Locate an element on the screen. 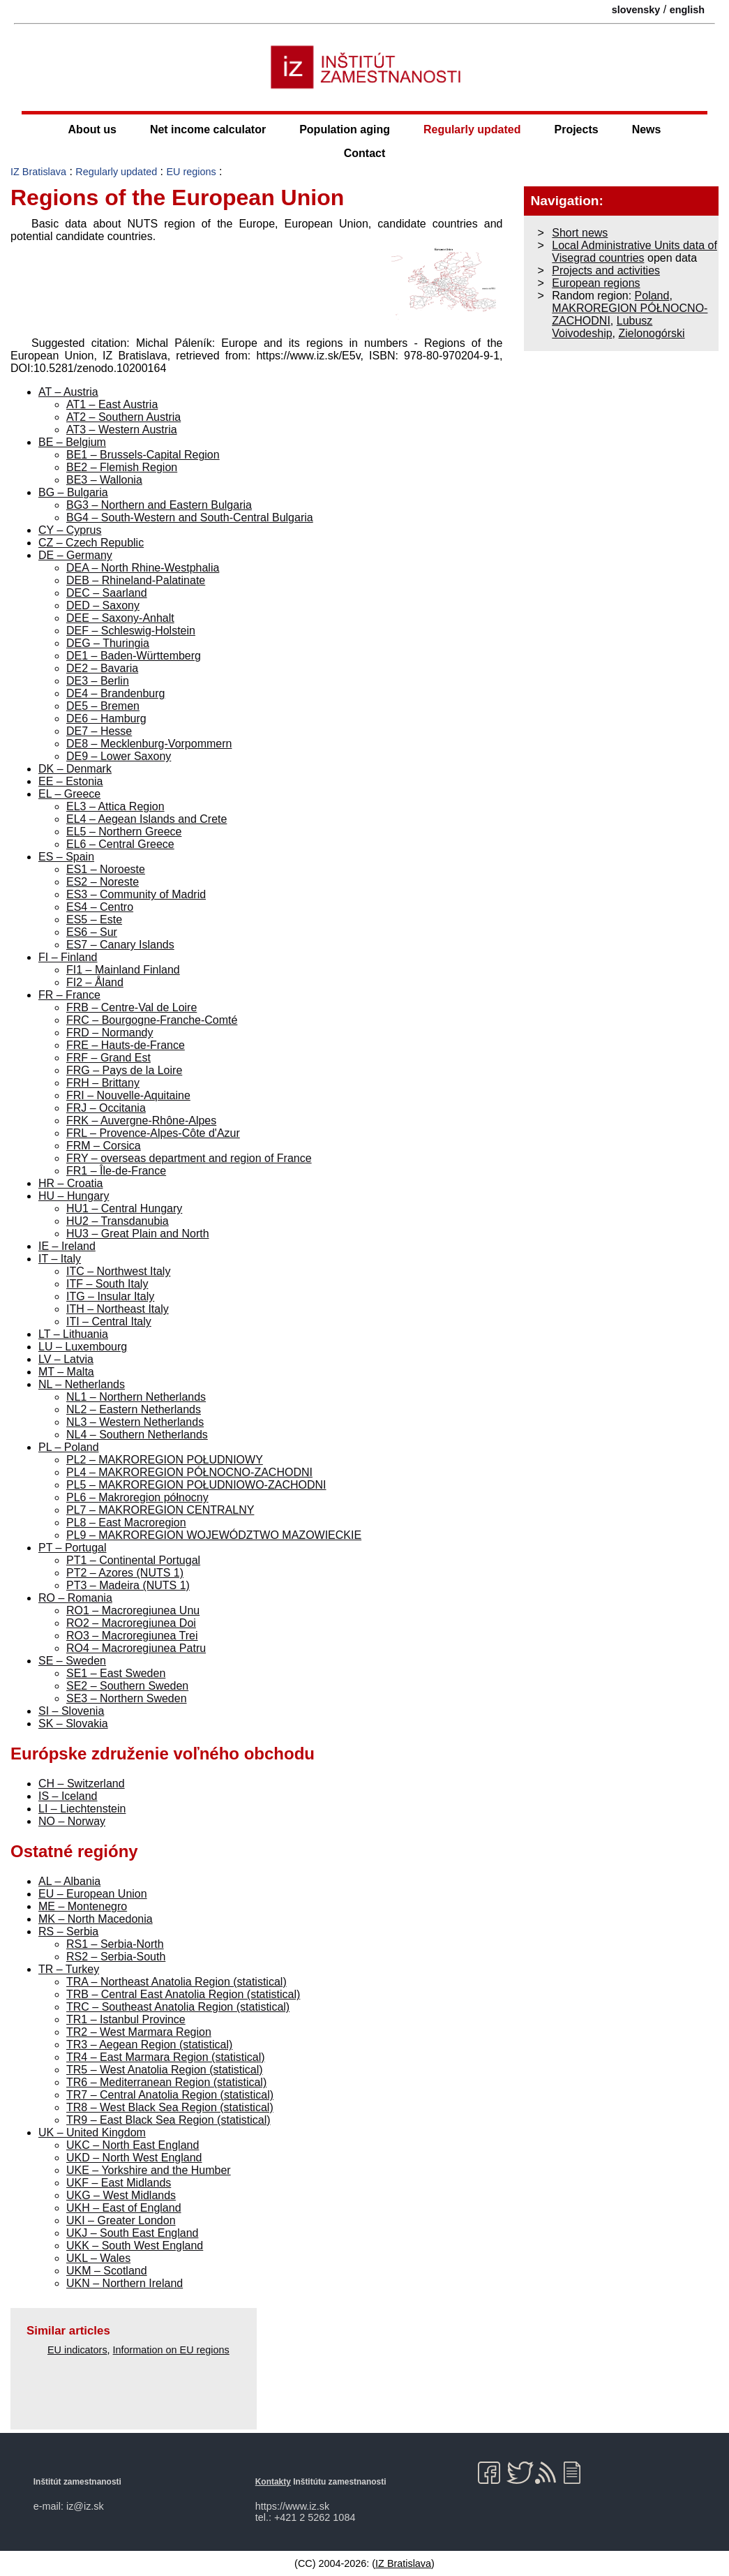 The width and height of the screenshot is (729, 2576). AL – Albania is located at coordinates (69, 1881).